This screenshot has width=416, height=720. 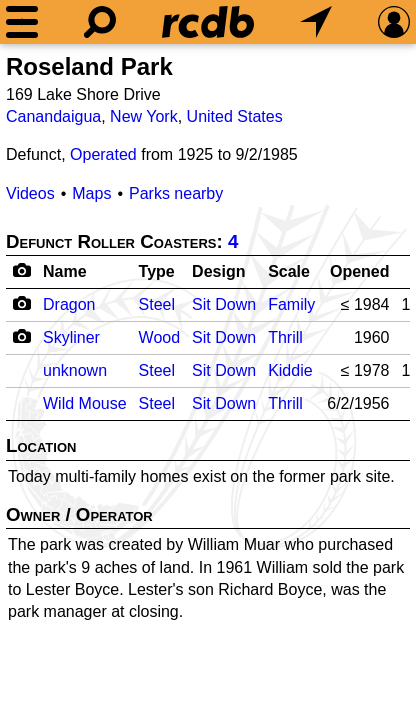 What do you see at coordinates (235, 116) in the screenshot?
I see `United States` at bounding box center [235, 116].